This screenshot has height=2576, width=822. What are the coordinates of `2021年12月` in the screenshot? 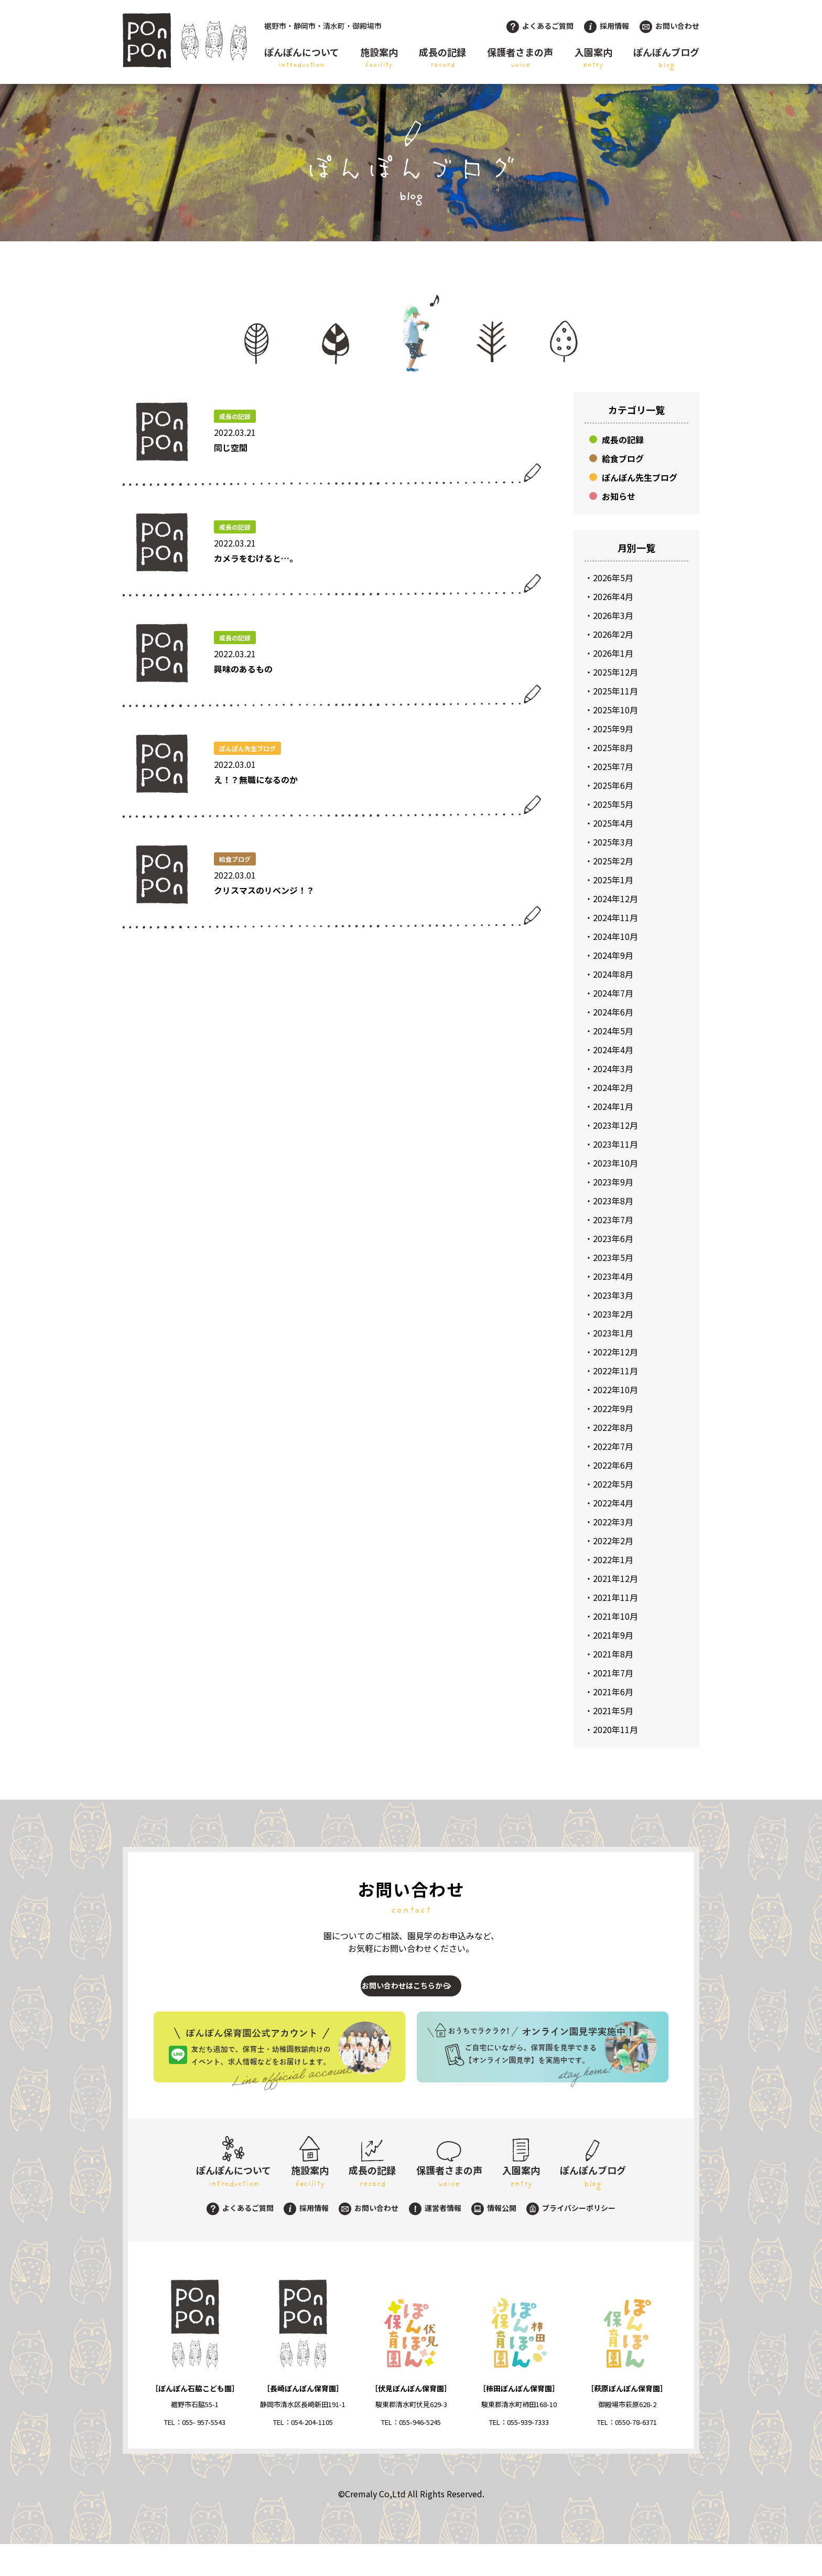 It's located at (615, 1578).